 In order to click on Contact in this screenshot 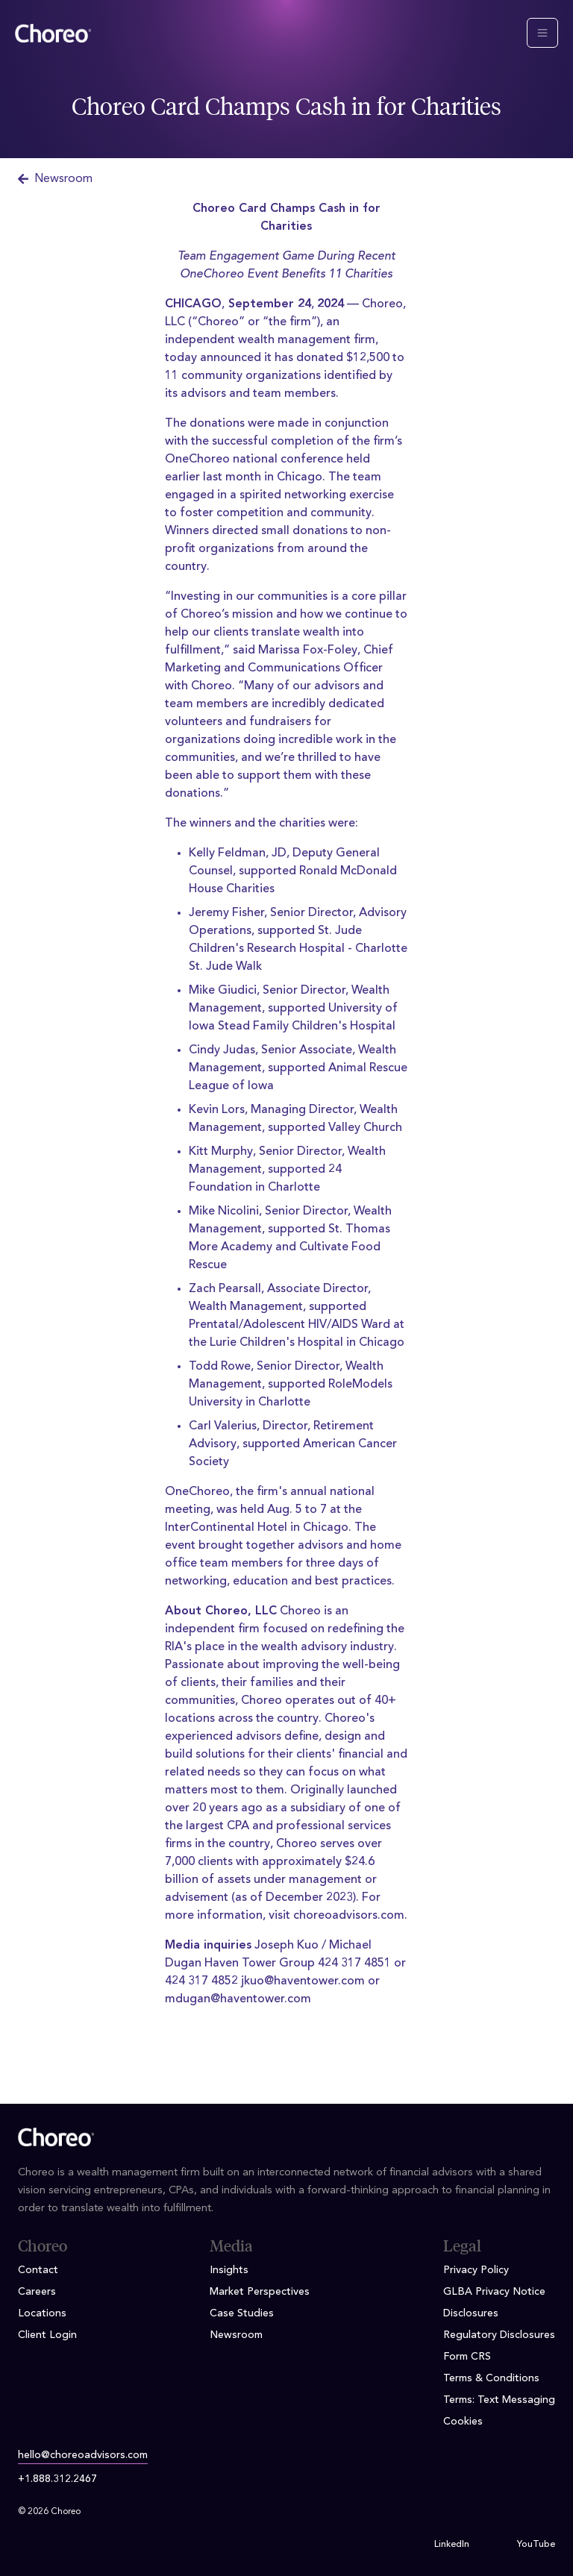, I will do `click(38, 2270)`.